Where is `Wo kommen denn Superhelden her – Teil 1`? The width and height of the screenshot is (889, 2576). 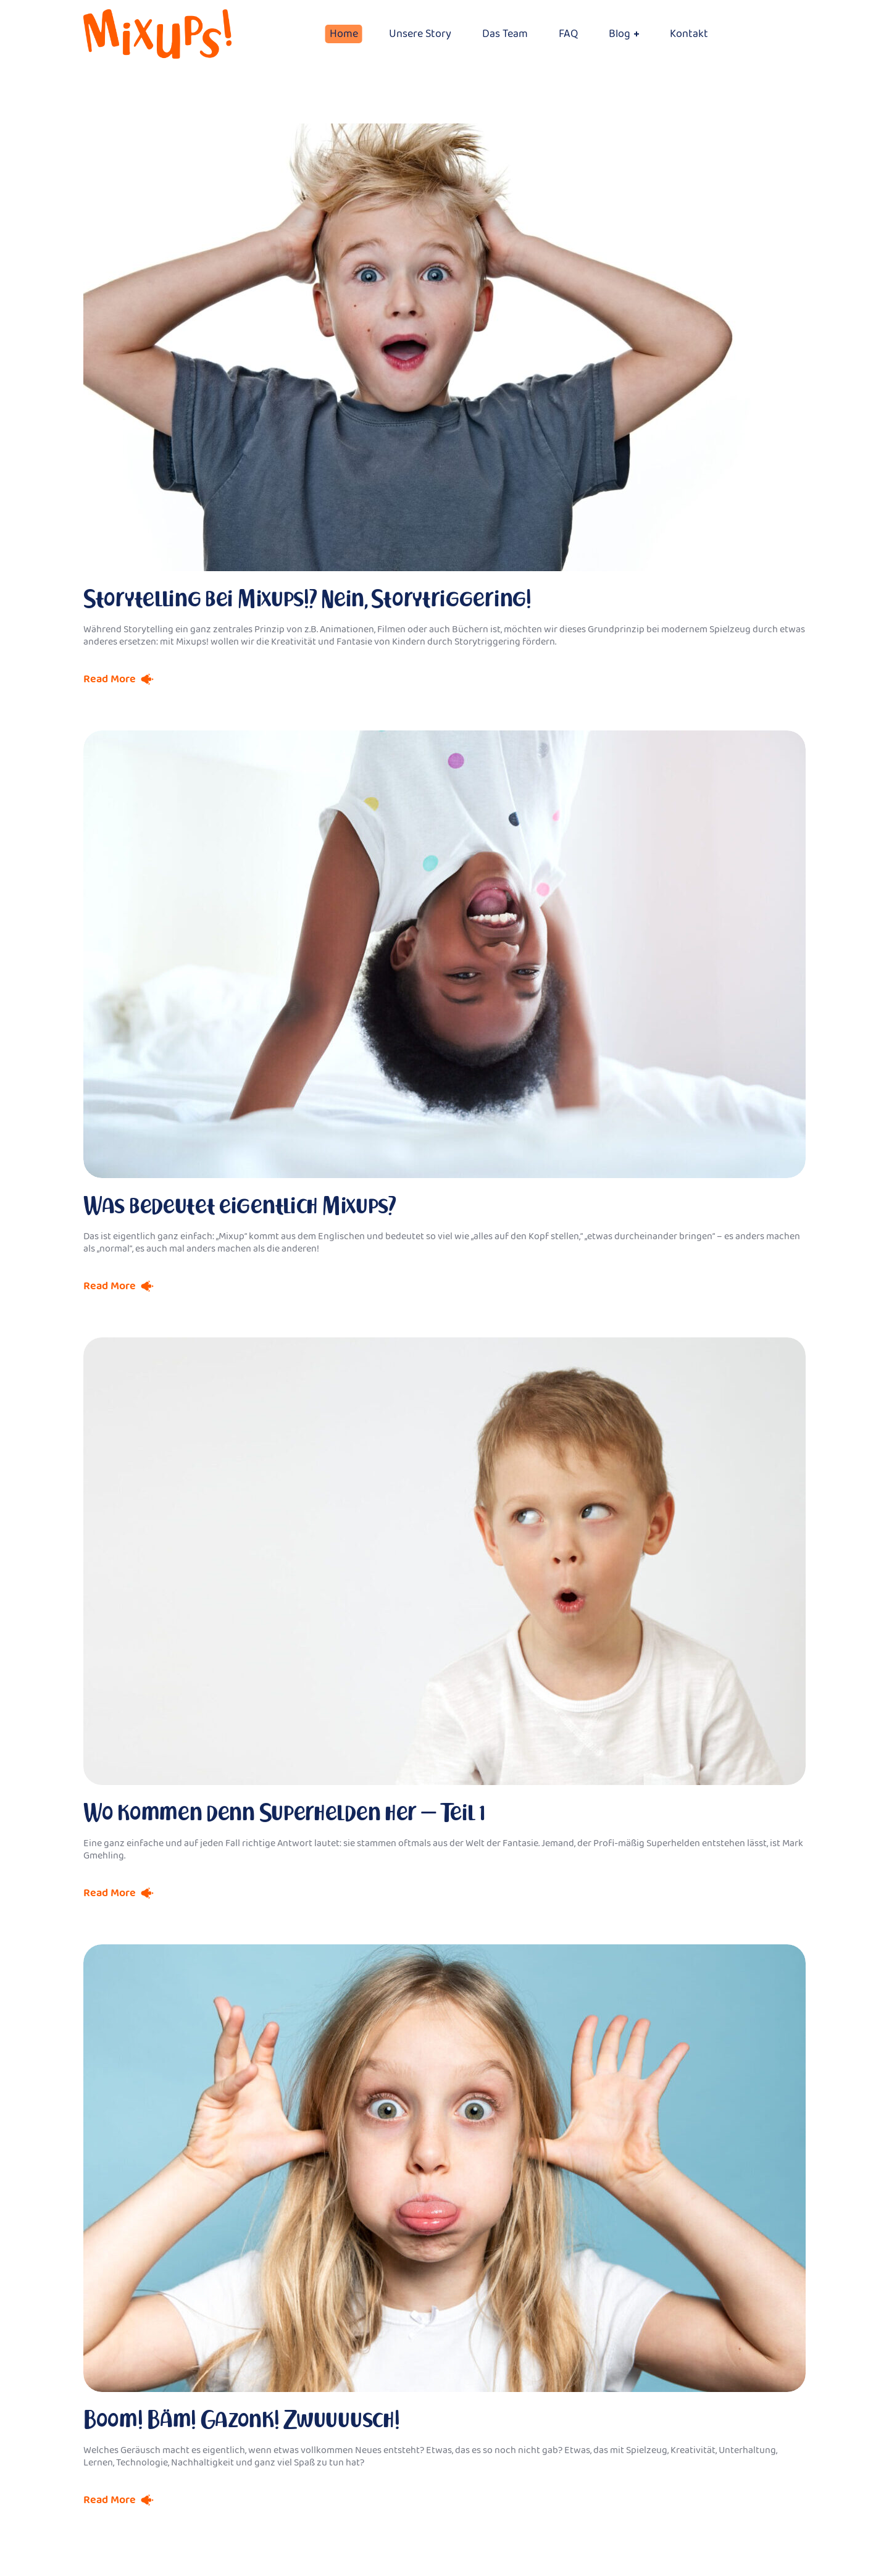
Wo kommen denn Superhelden her – Teil 1 is located at coordinates (284, 1812).